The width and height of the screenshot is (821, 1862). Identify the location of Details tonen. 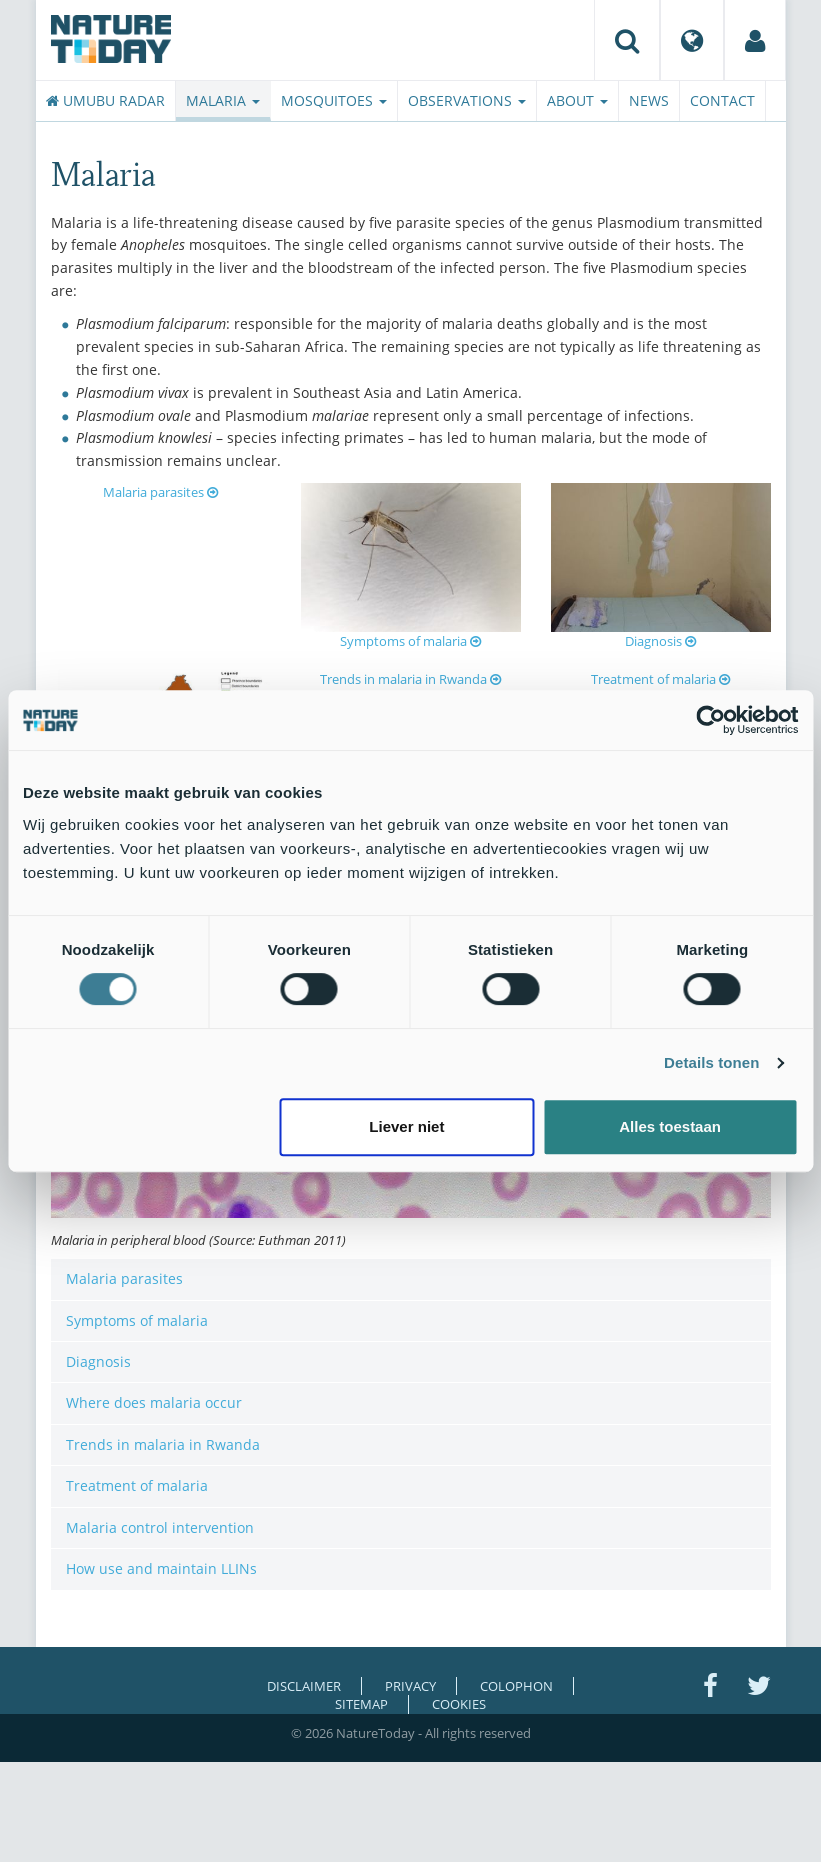
(711, 1062).